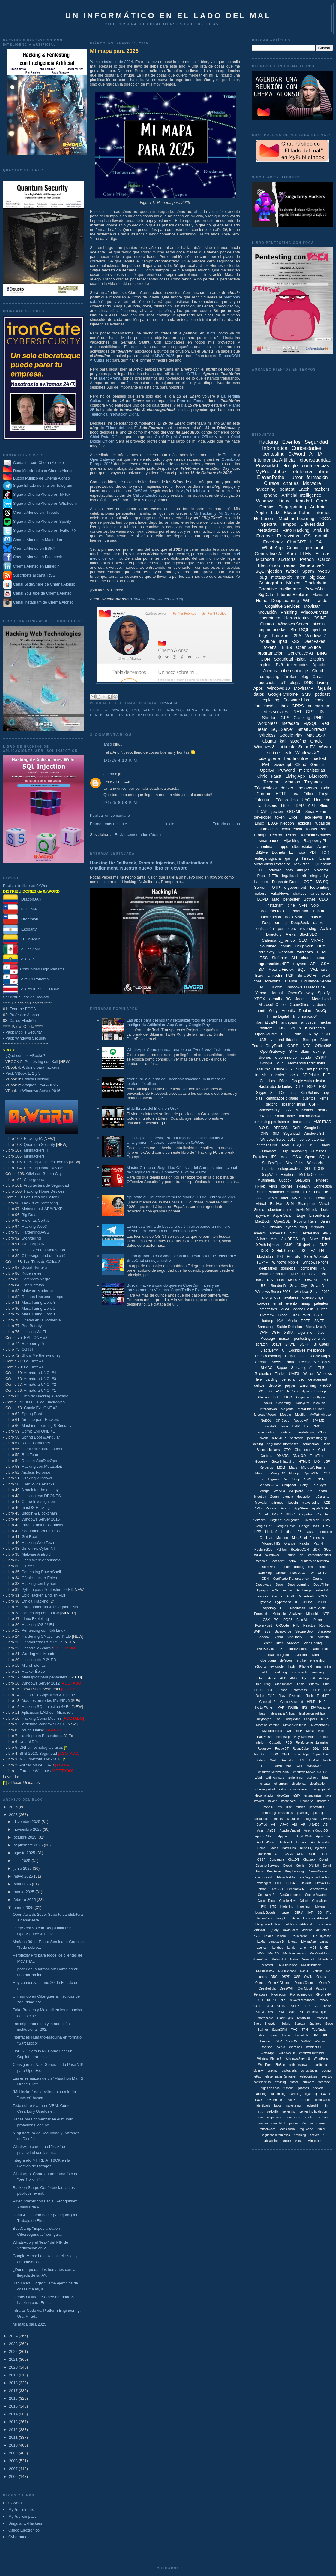 This screenshot has width=336, height=2576. What do you see at coordinates (284, 1824) in the screenshot?
I see `AJAX` at bounding box center [284, 1824].